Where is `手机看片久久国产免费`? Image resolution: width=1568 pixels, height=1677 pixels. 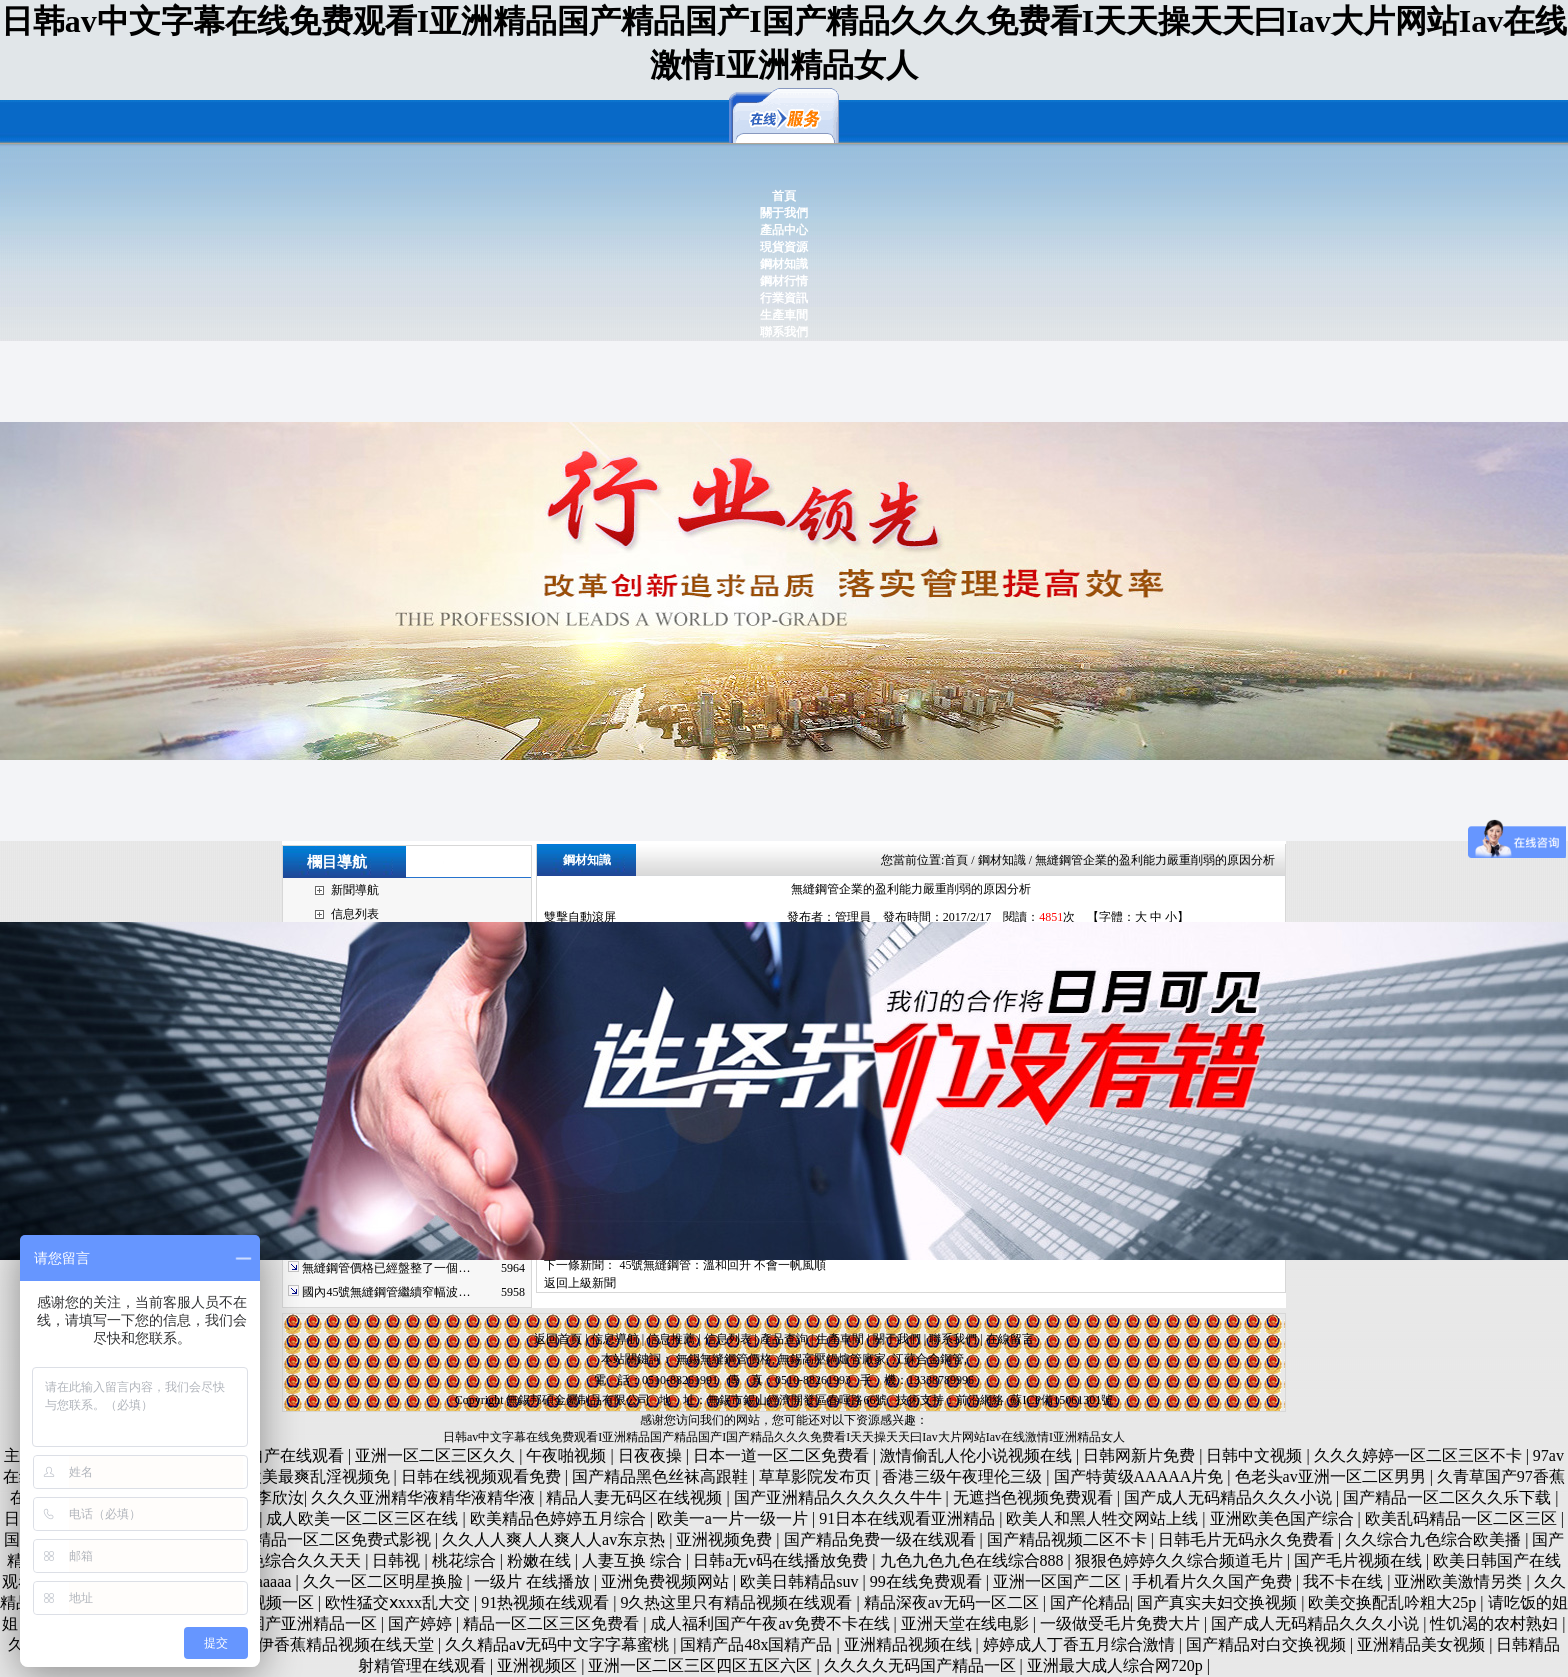 手机看片久久国产免费 is located at coordinates (1214, 1581).